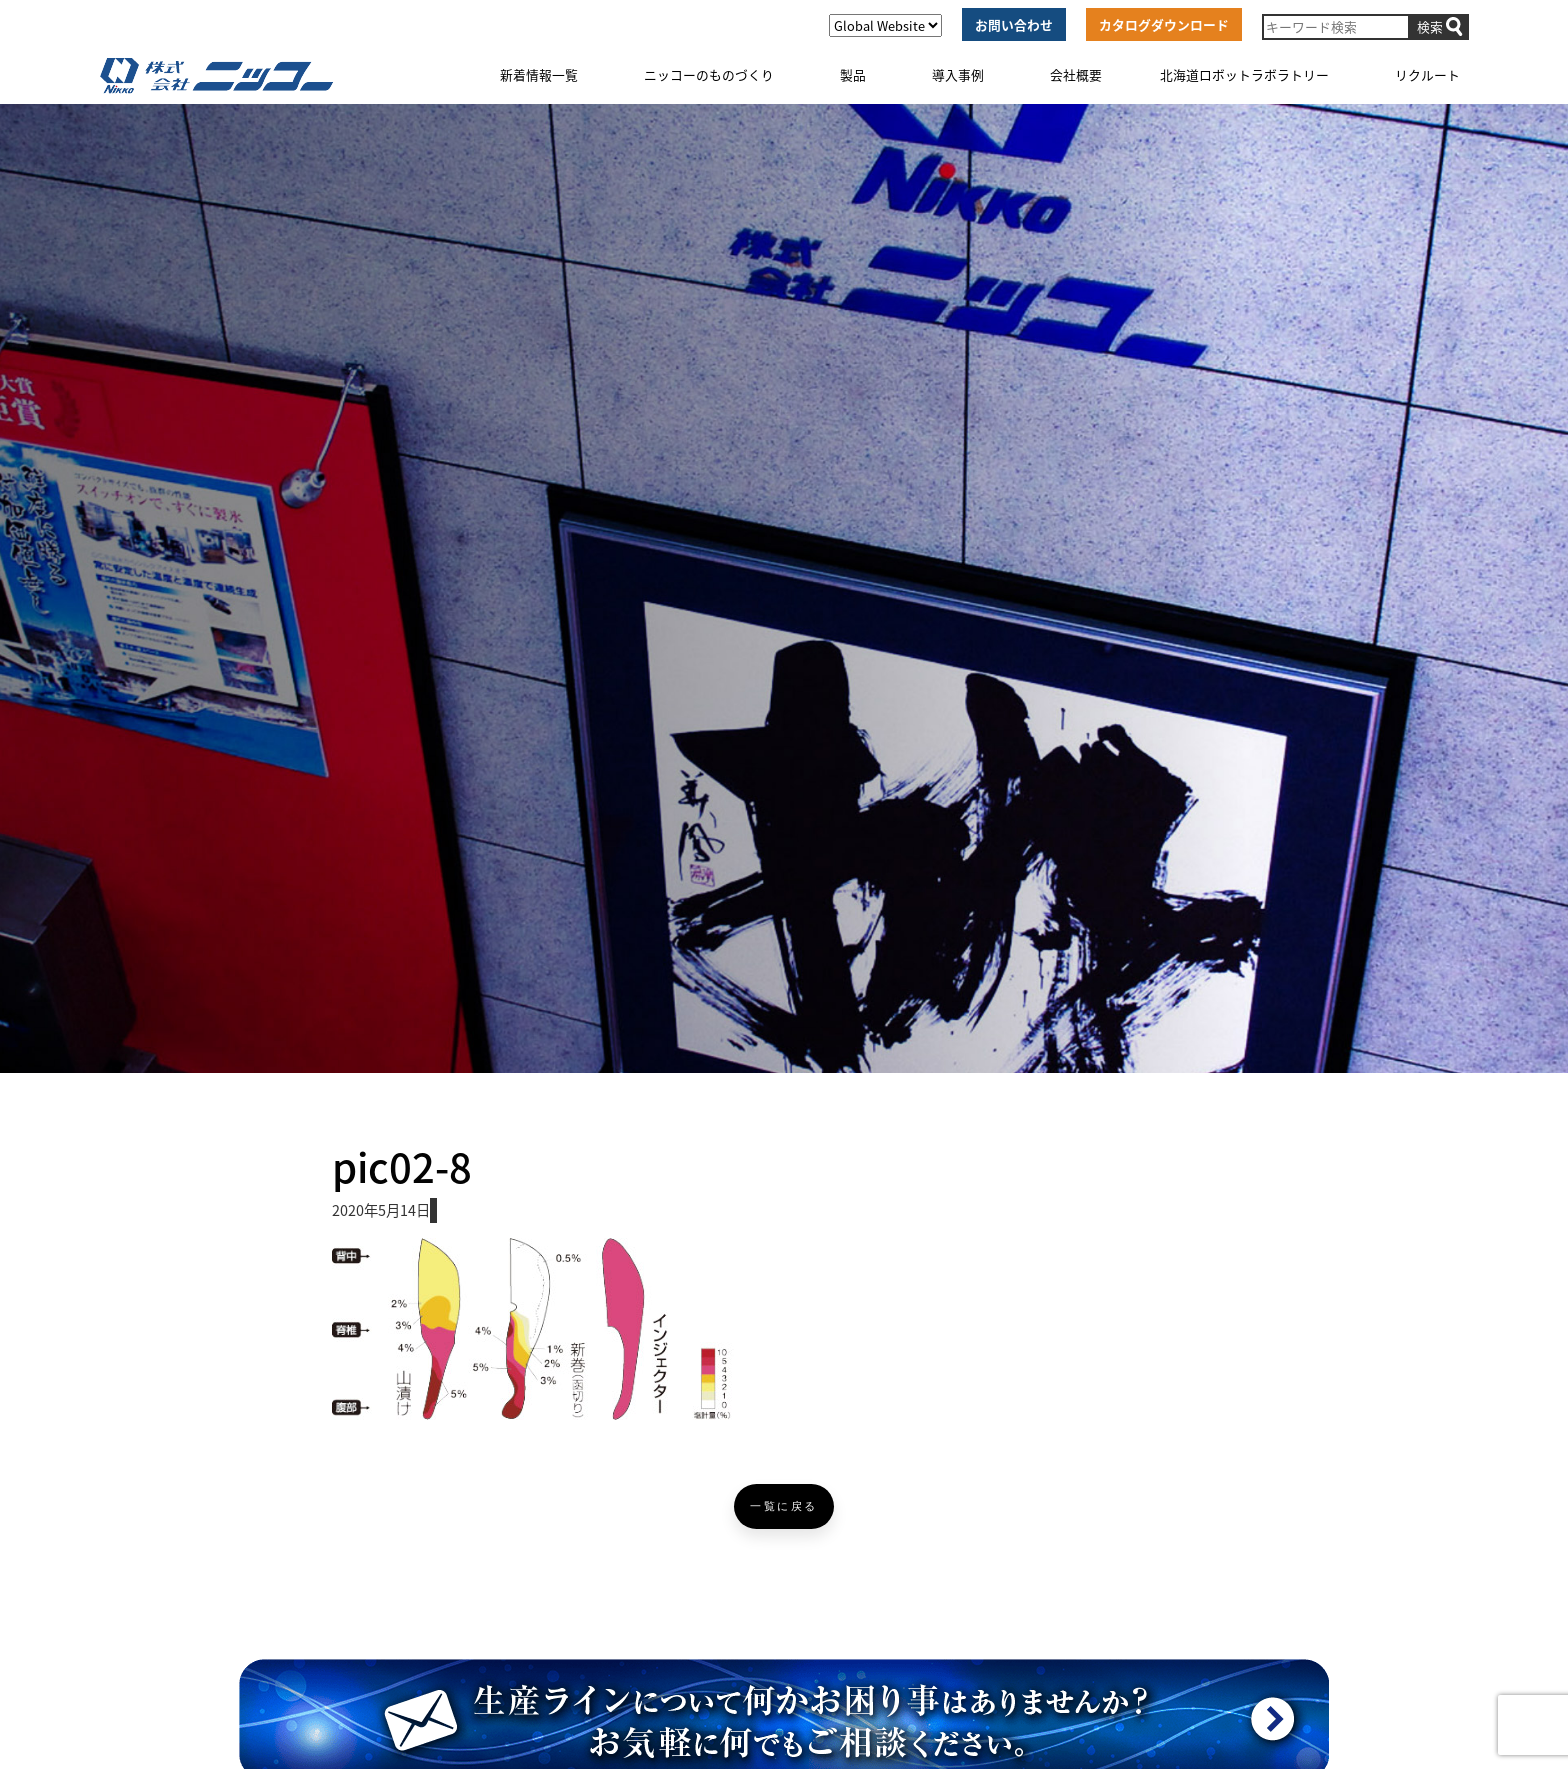 This screenshot has height=1769, width=1568. What do you see at coordinates (539, 74) in the screenshot?
I see `新着情報一覧` at bounding box center [539, 74].